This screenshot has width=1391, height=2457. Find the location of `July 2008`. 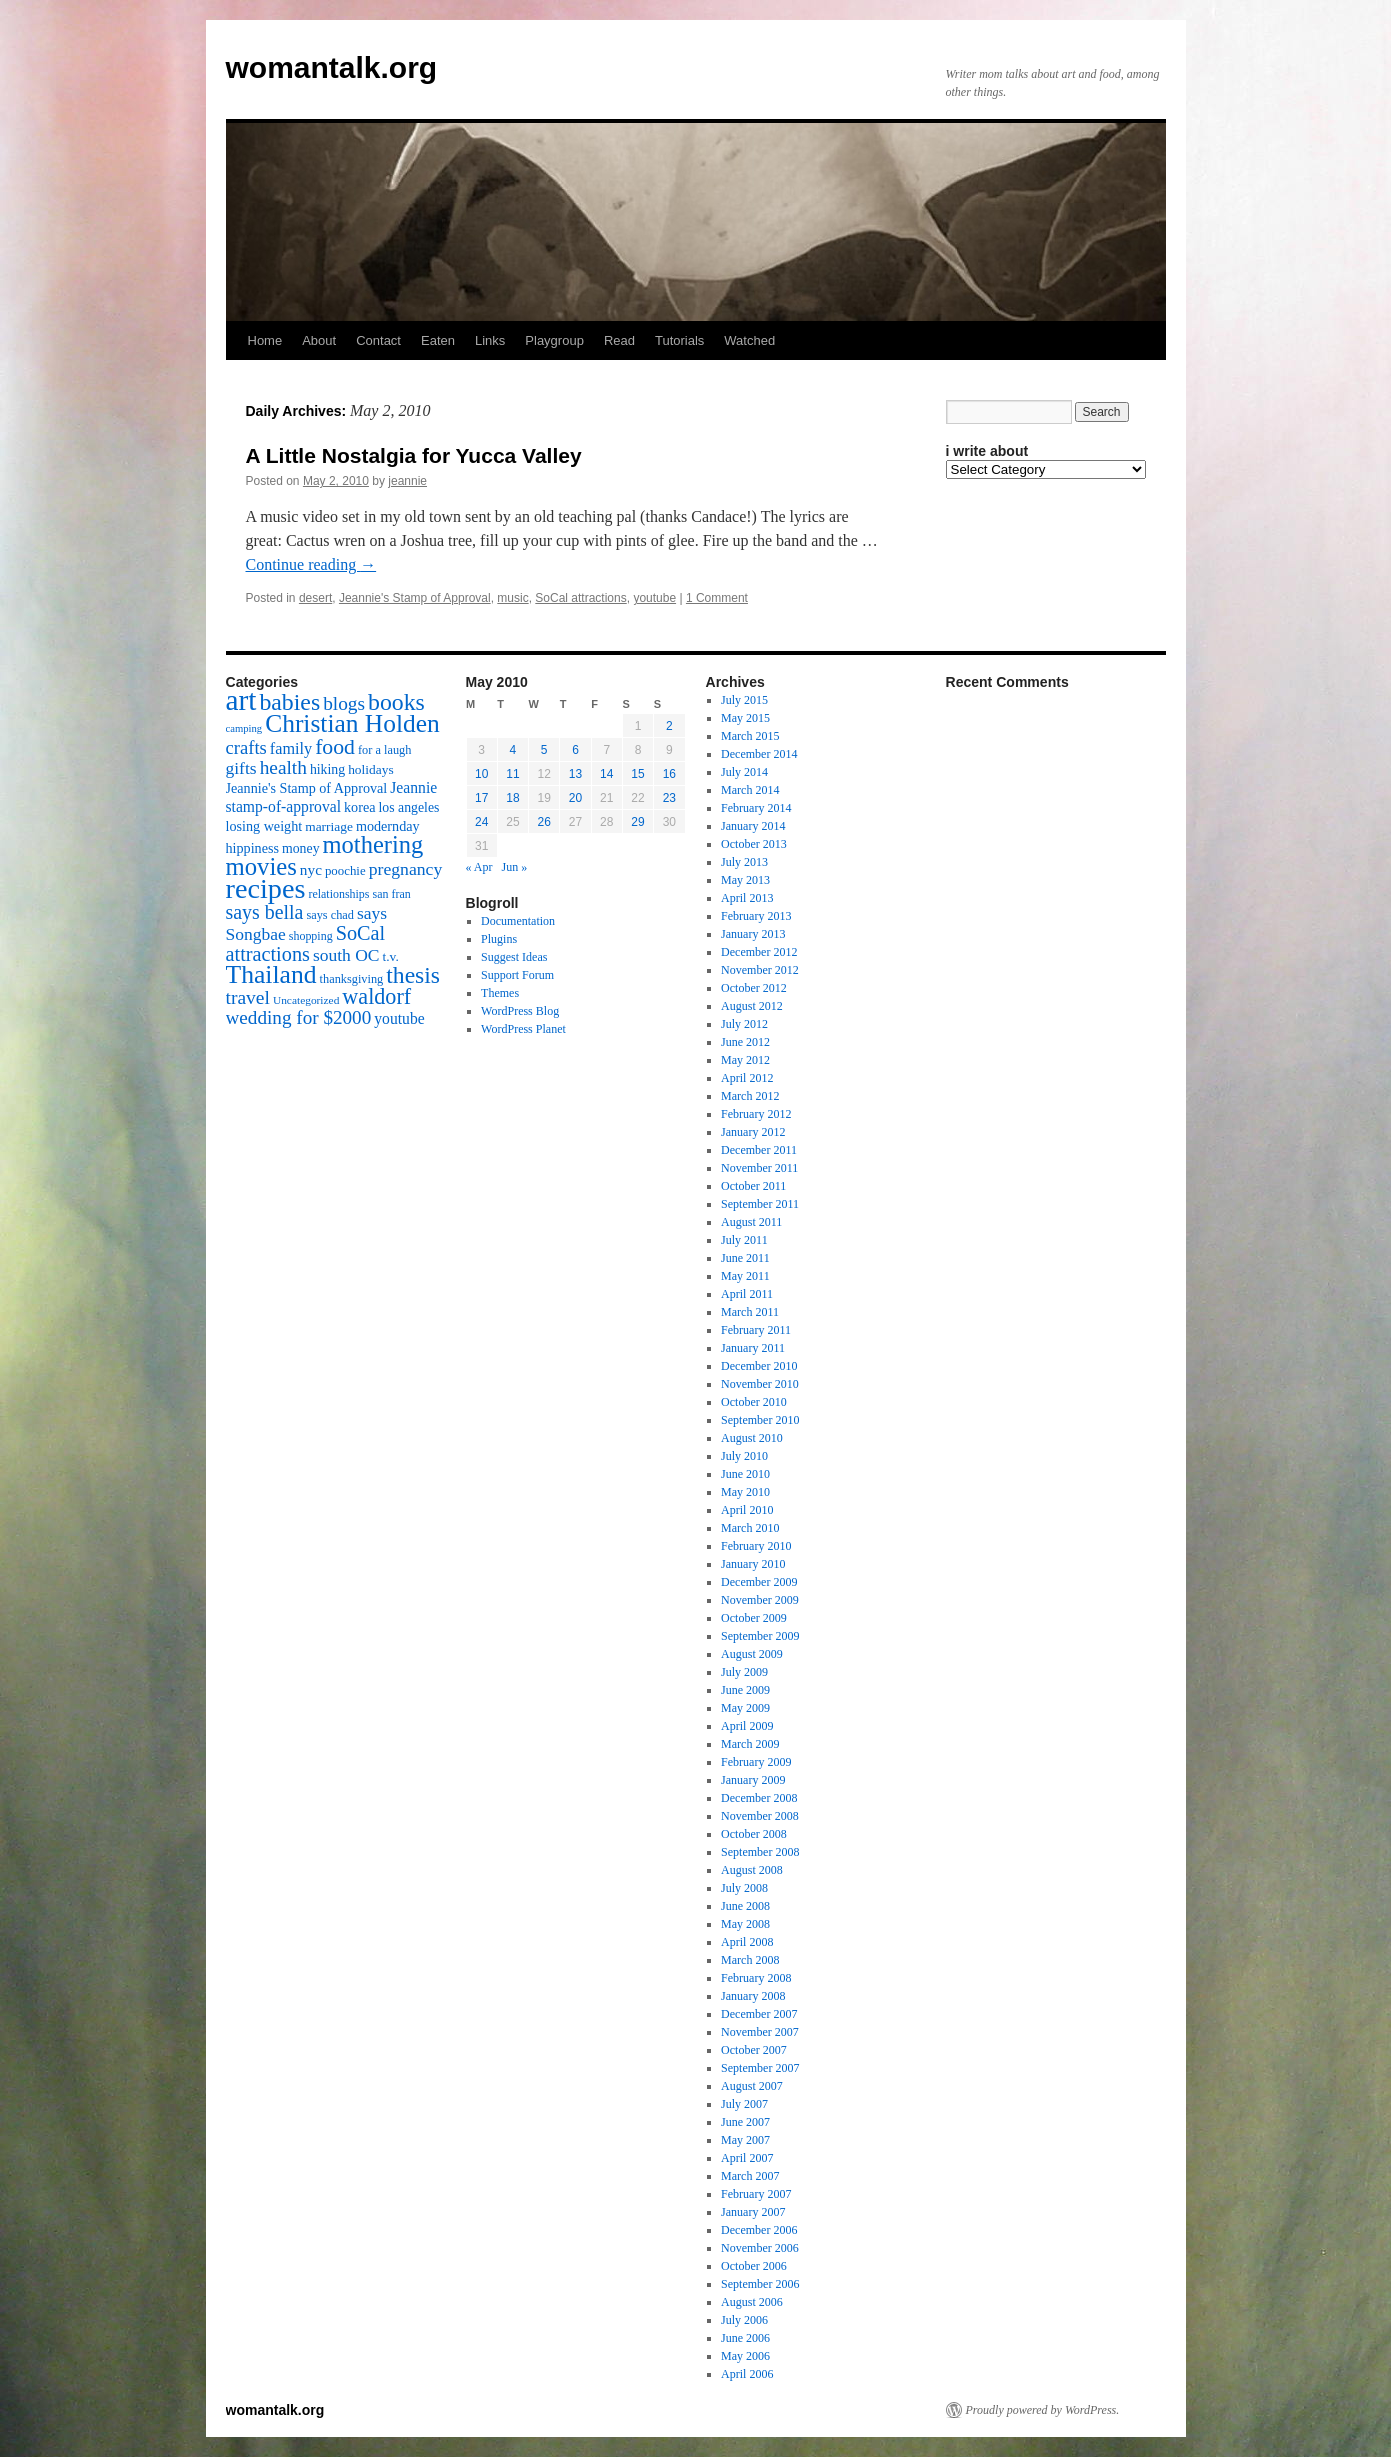

July 2008 is located at coordinates (744, 1888).